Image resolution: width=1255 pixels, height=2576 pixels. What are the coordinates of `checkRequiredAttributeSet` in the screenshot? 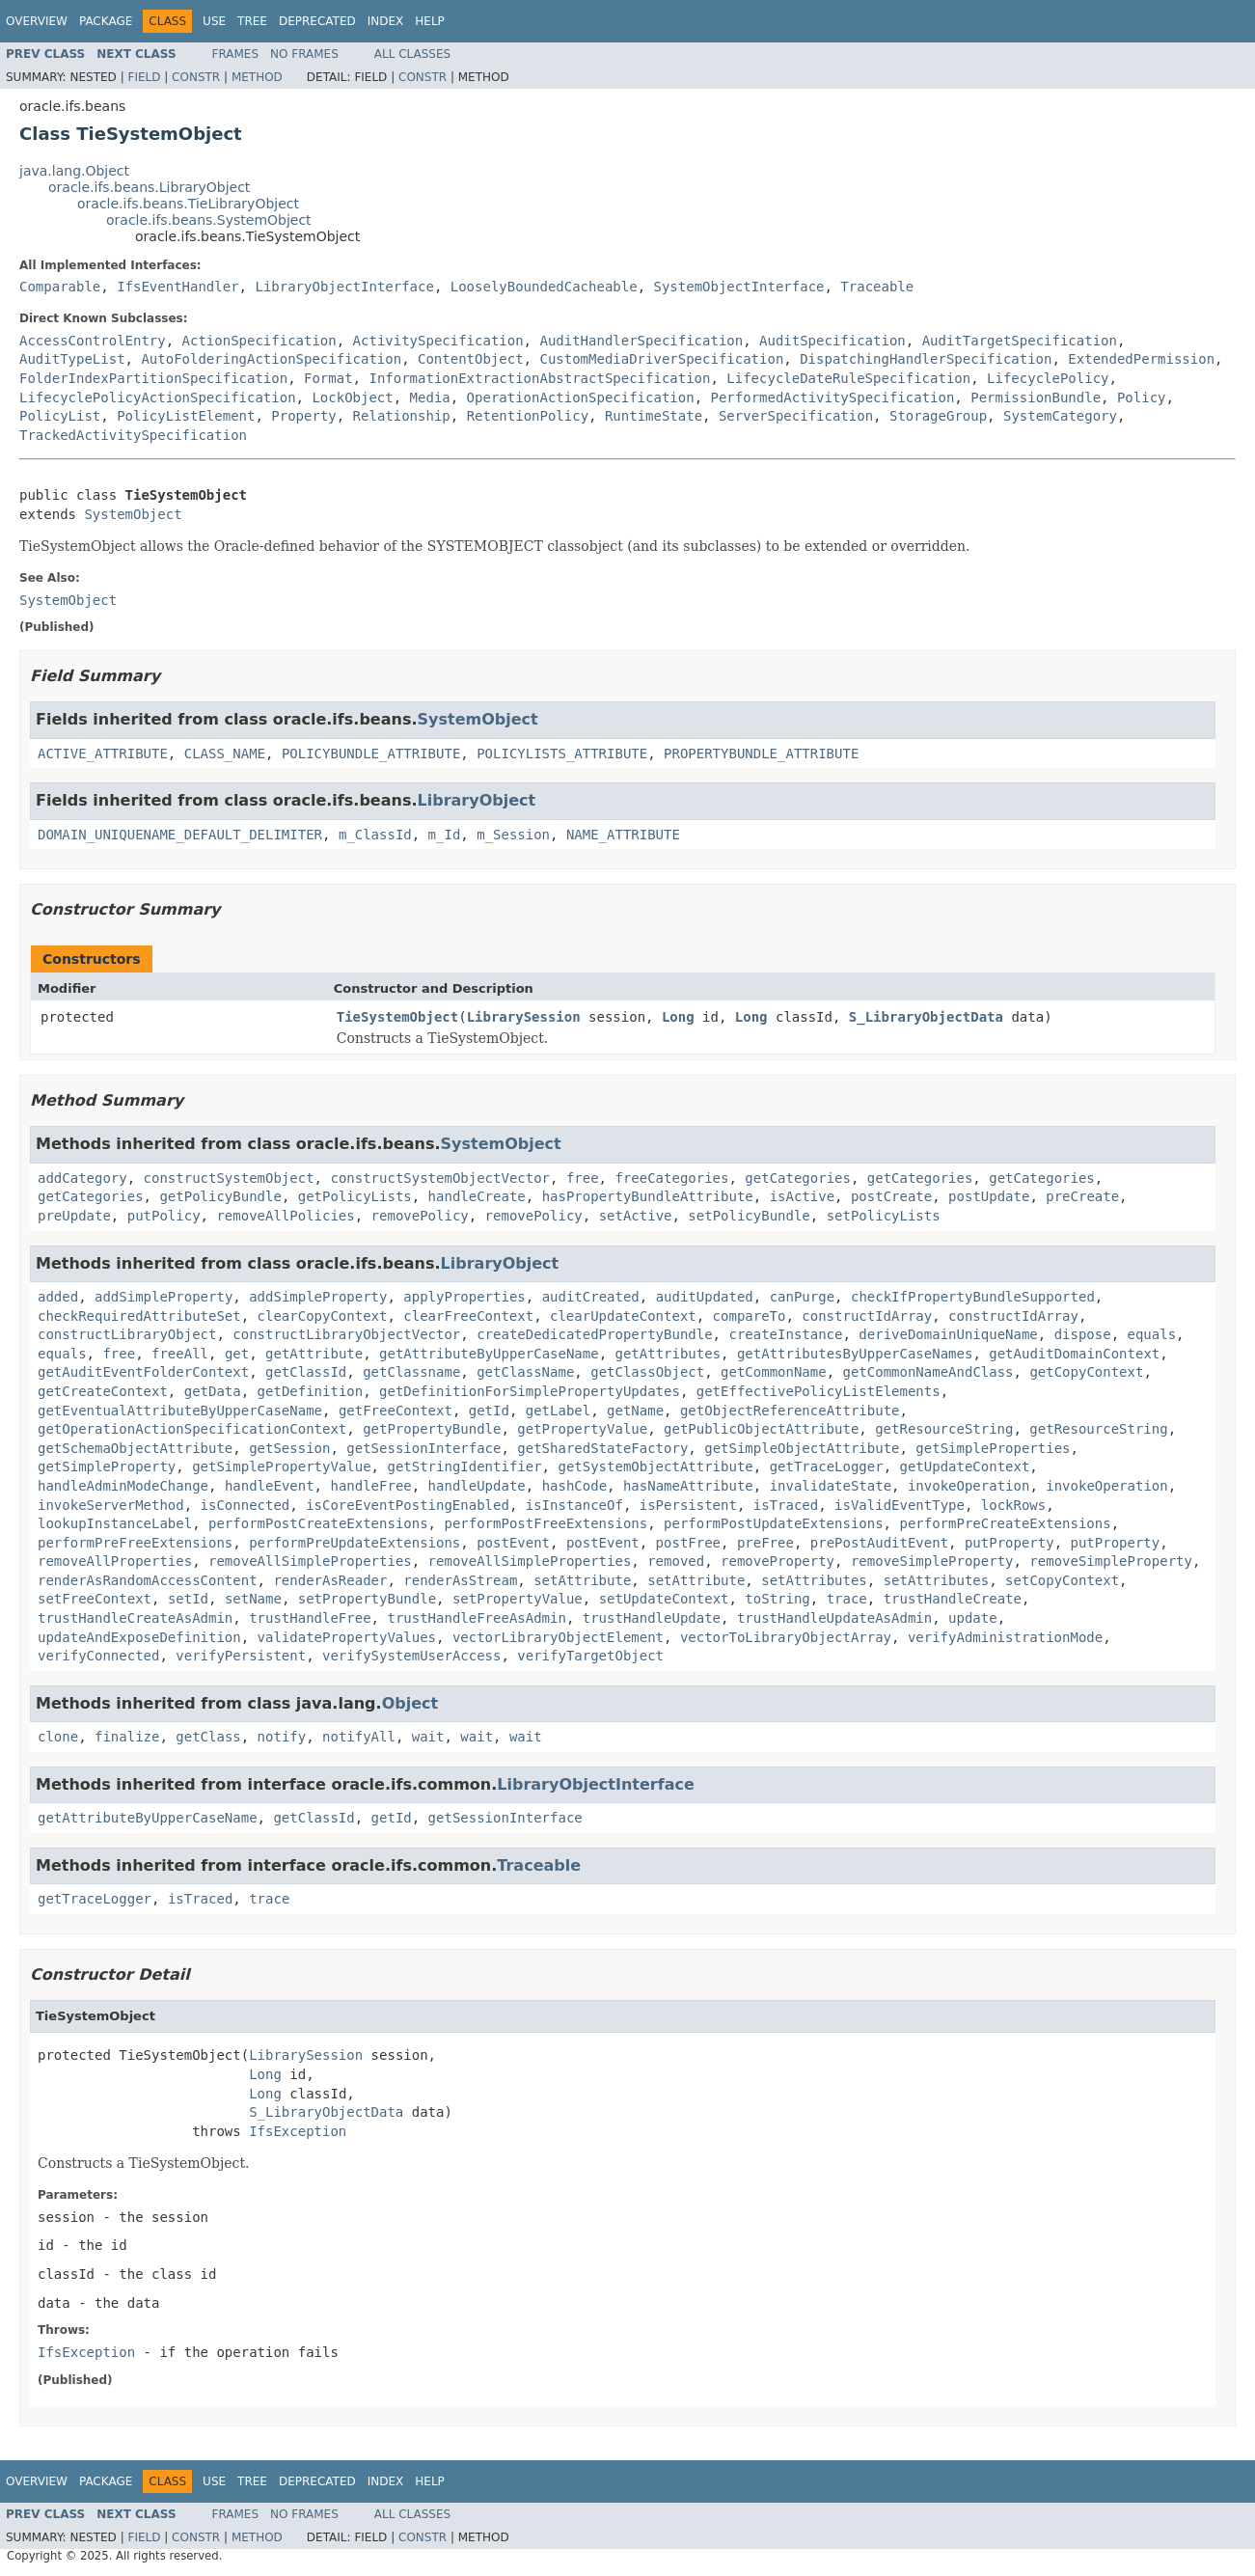 It's located at (139, 1316).